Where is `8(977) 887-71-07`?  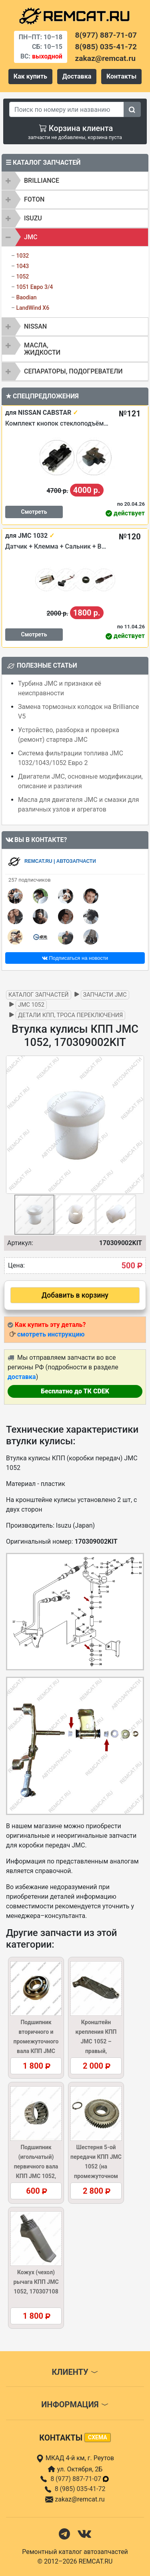 8(977) 887-71-07 is located at coordinates (106, 35).